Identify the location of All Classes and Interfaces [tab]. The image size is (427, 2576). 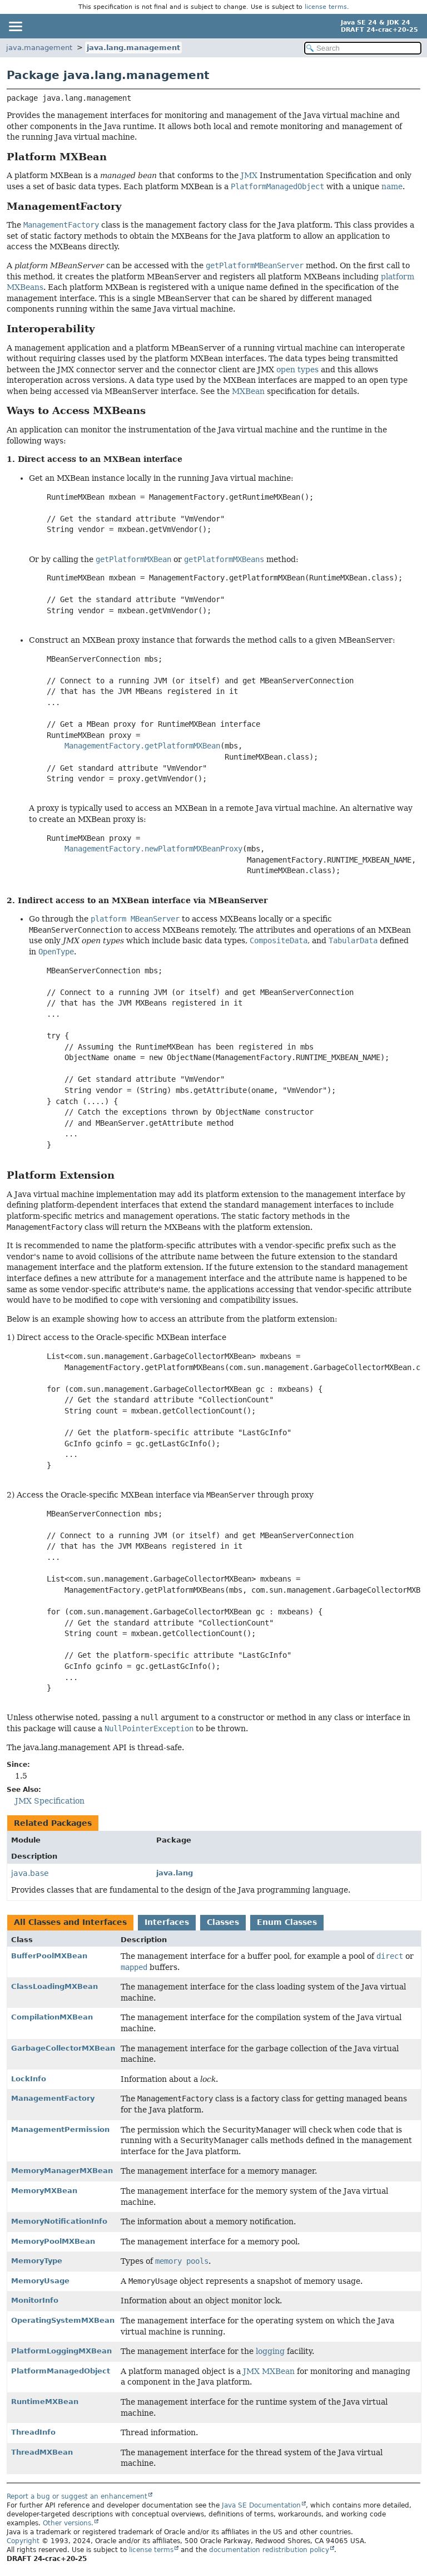
(70, 1922).